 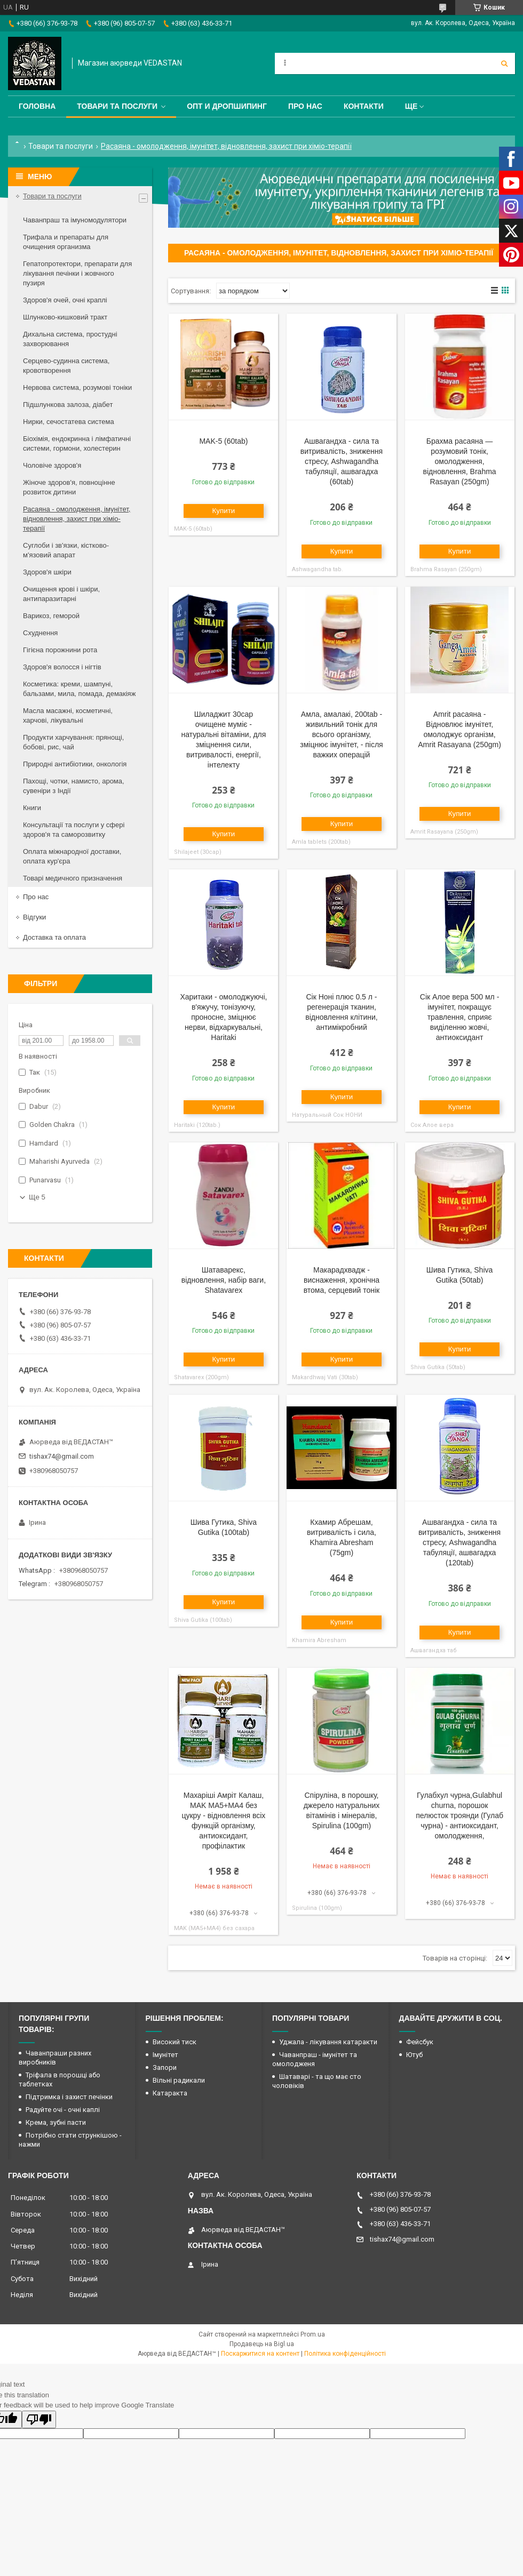 What do you see at coordinates (223, 441) in the screenshot?
I see `MAK-5 (60tab)` at bounding box center [223, 441].